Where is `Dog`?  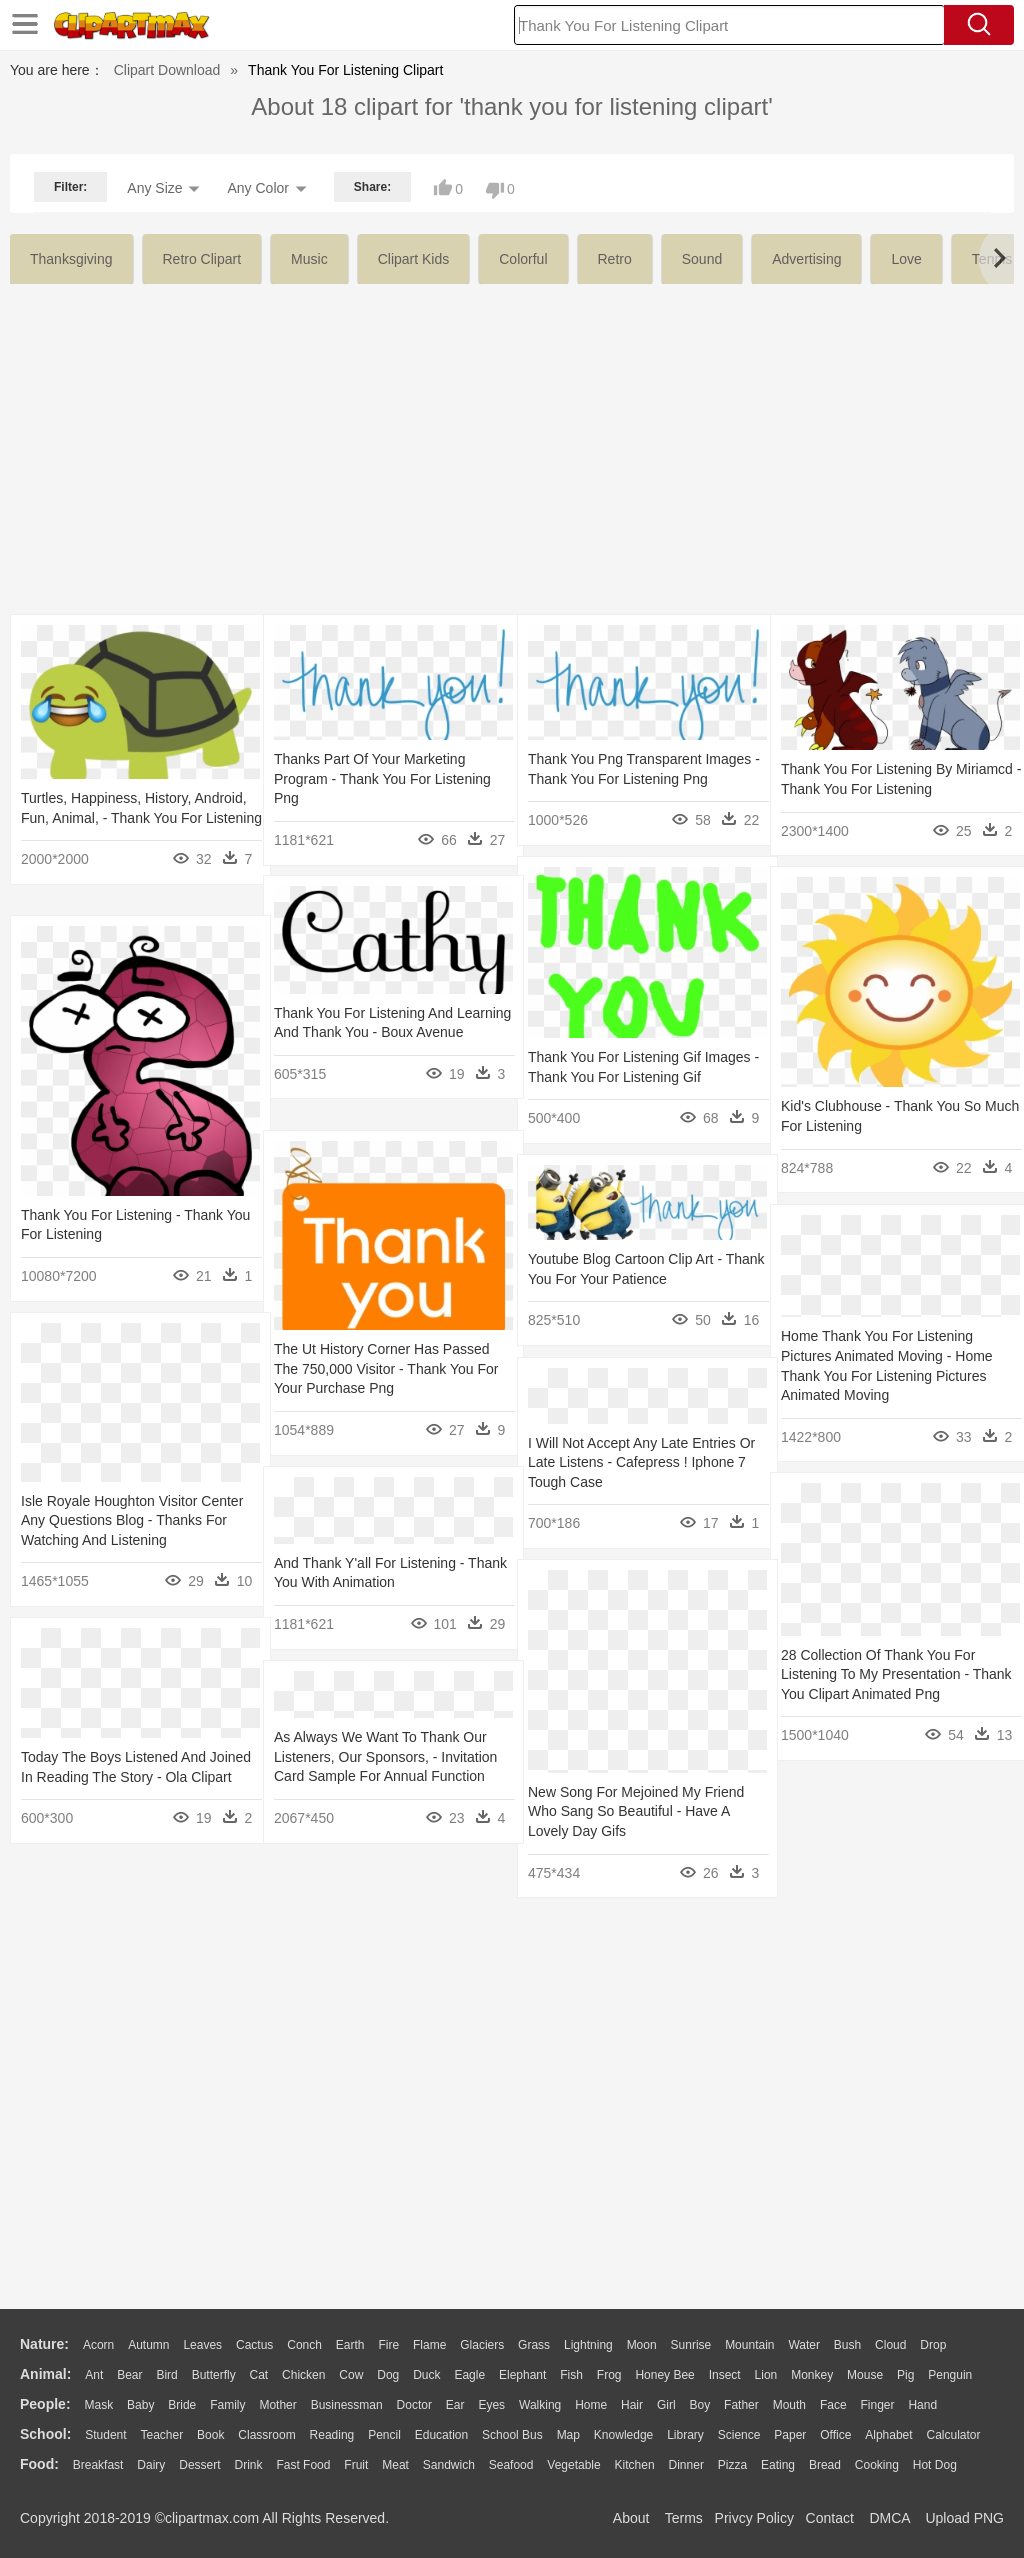
Dog is located at coordinates (388, 2375).